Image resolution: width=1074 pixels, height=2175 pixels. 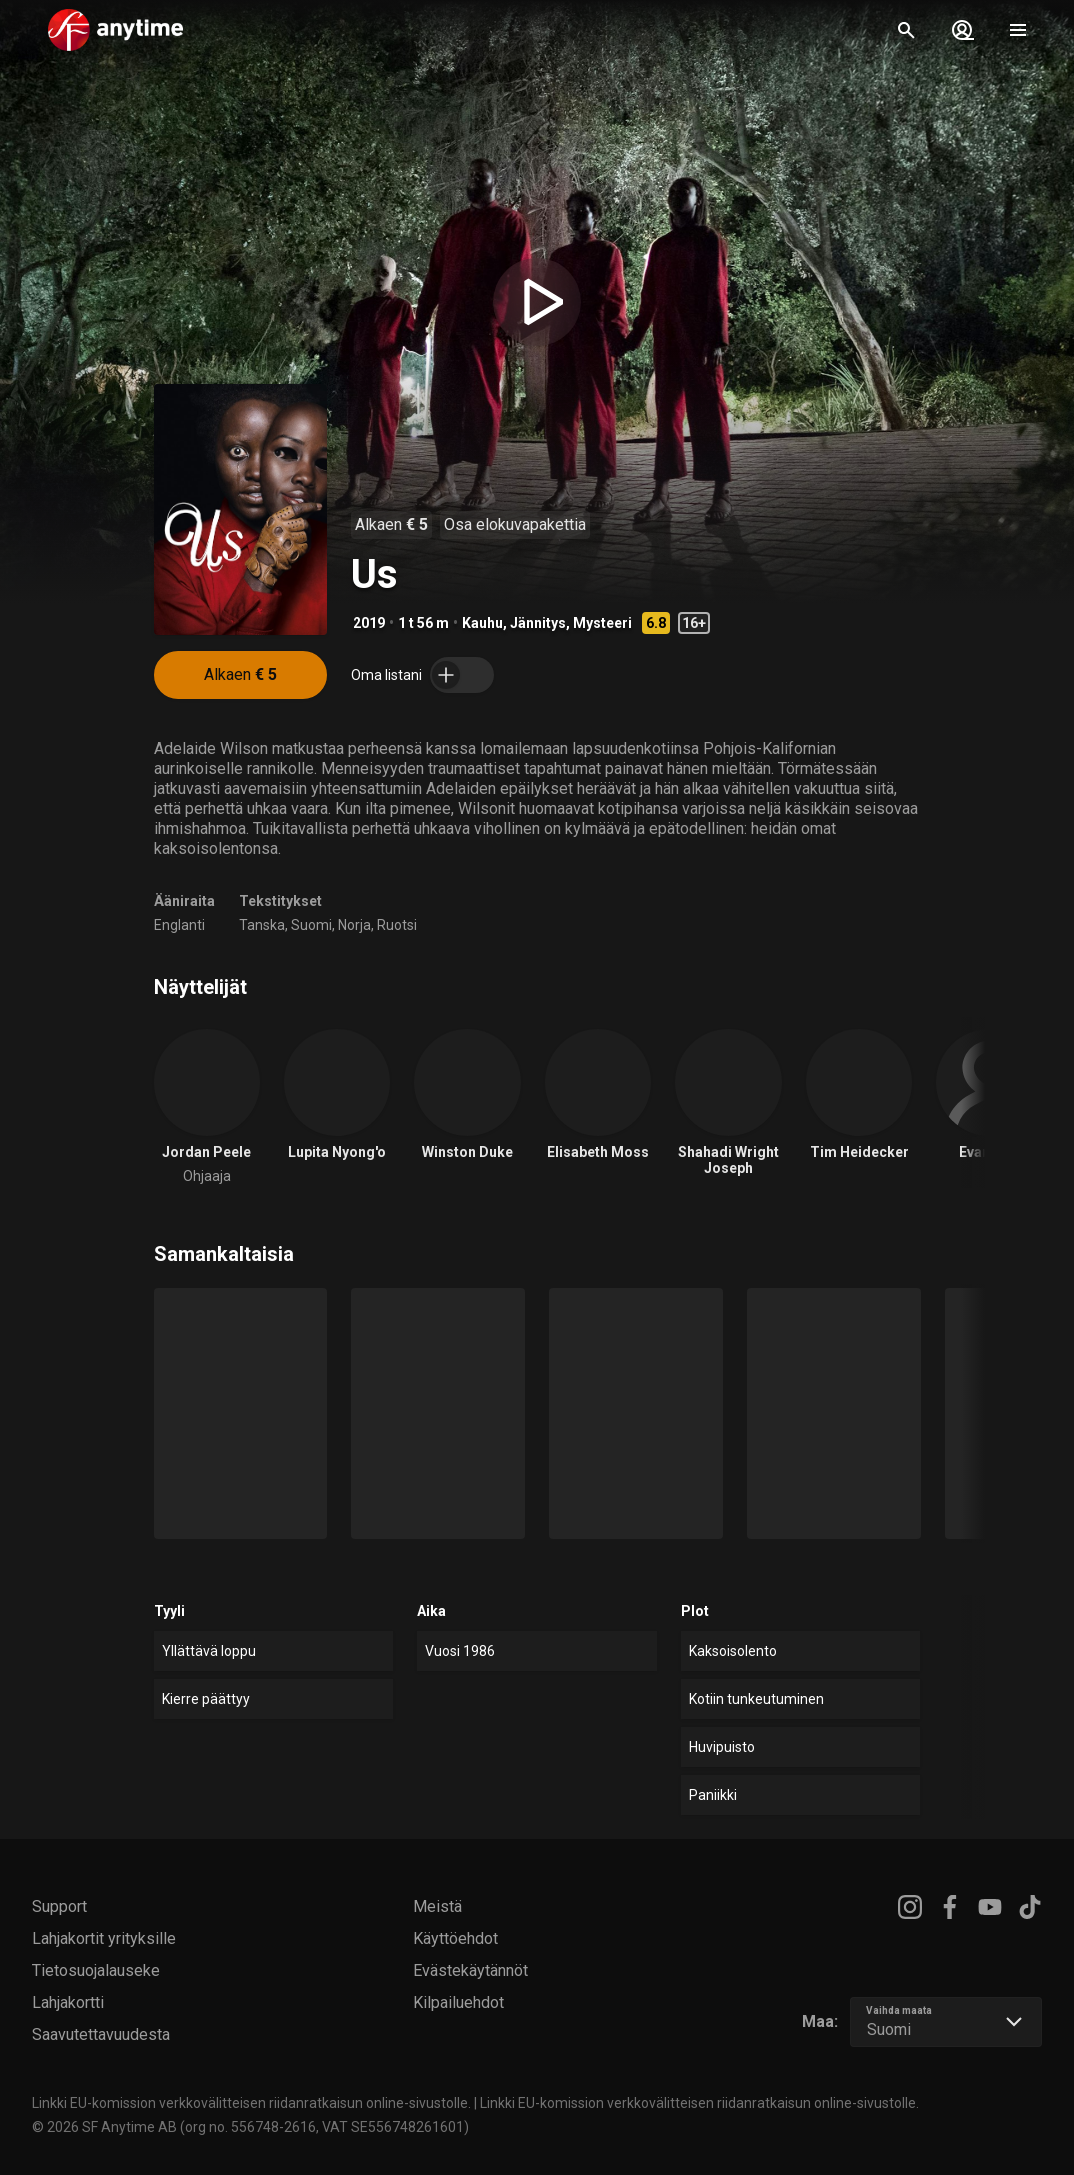 I want to click on Jännitys, so click(x=538, y=623).